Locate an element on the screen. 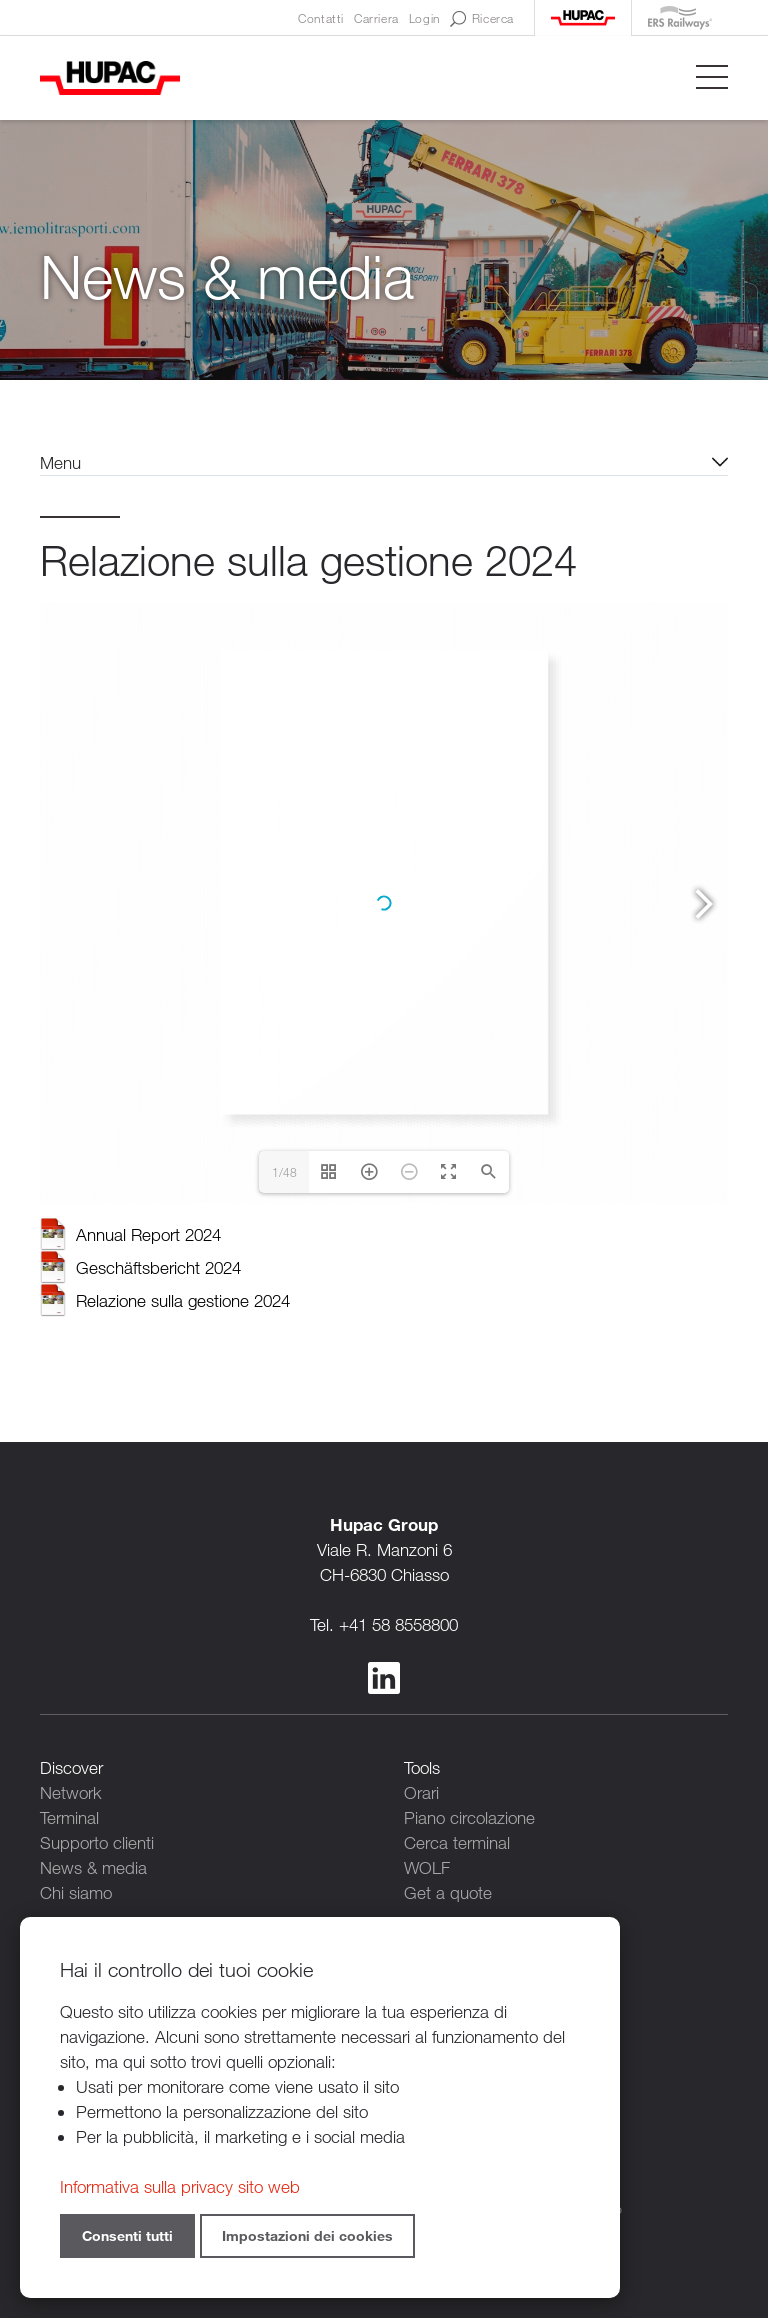  Geschäftsbericht 2024 is located at coordinates (158, 1267).